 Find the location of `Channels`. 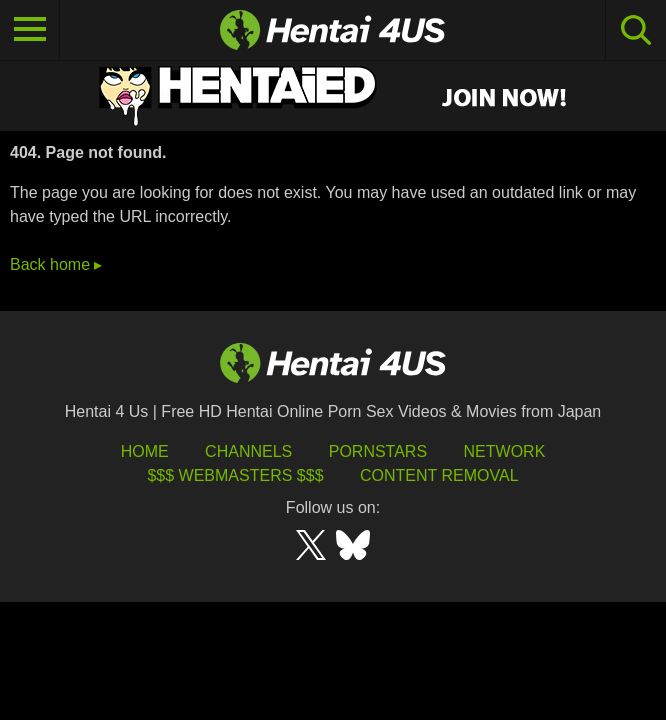

Channels is located at coordinates (248, 451).